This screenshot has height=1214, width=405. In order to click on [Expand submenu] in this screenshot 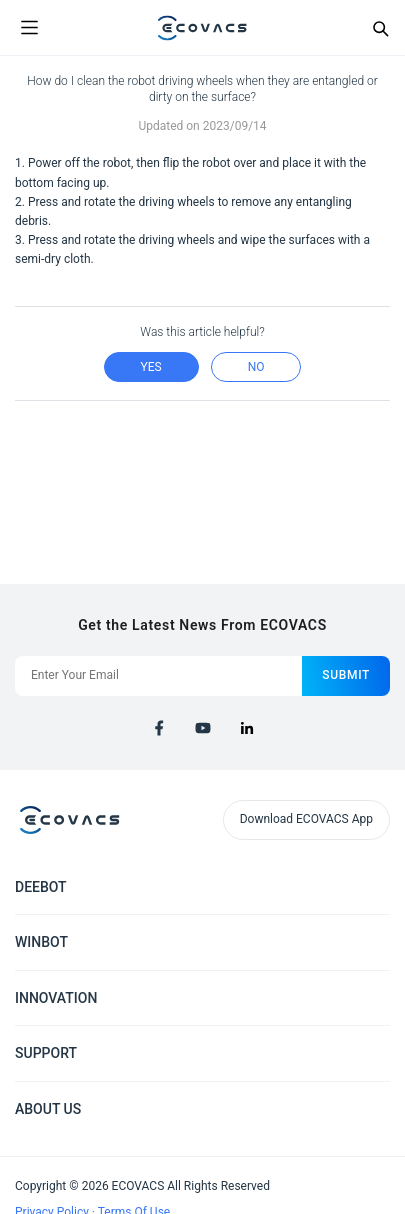, I will do `click(375, 886)`.